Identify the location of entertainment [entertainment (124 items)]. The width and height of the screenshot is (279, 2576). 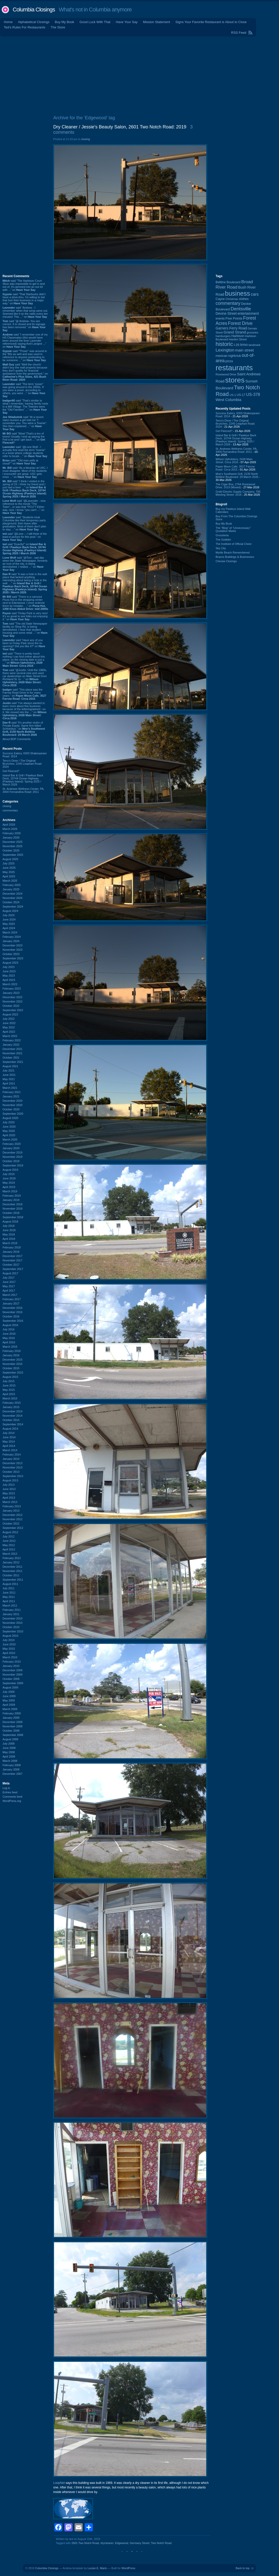
(248, 313).